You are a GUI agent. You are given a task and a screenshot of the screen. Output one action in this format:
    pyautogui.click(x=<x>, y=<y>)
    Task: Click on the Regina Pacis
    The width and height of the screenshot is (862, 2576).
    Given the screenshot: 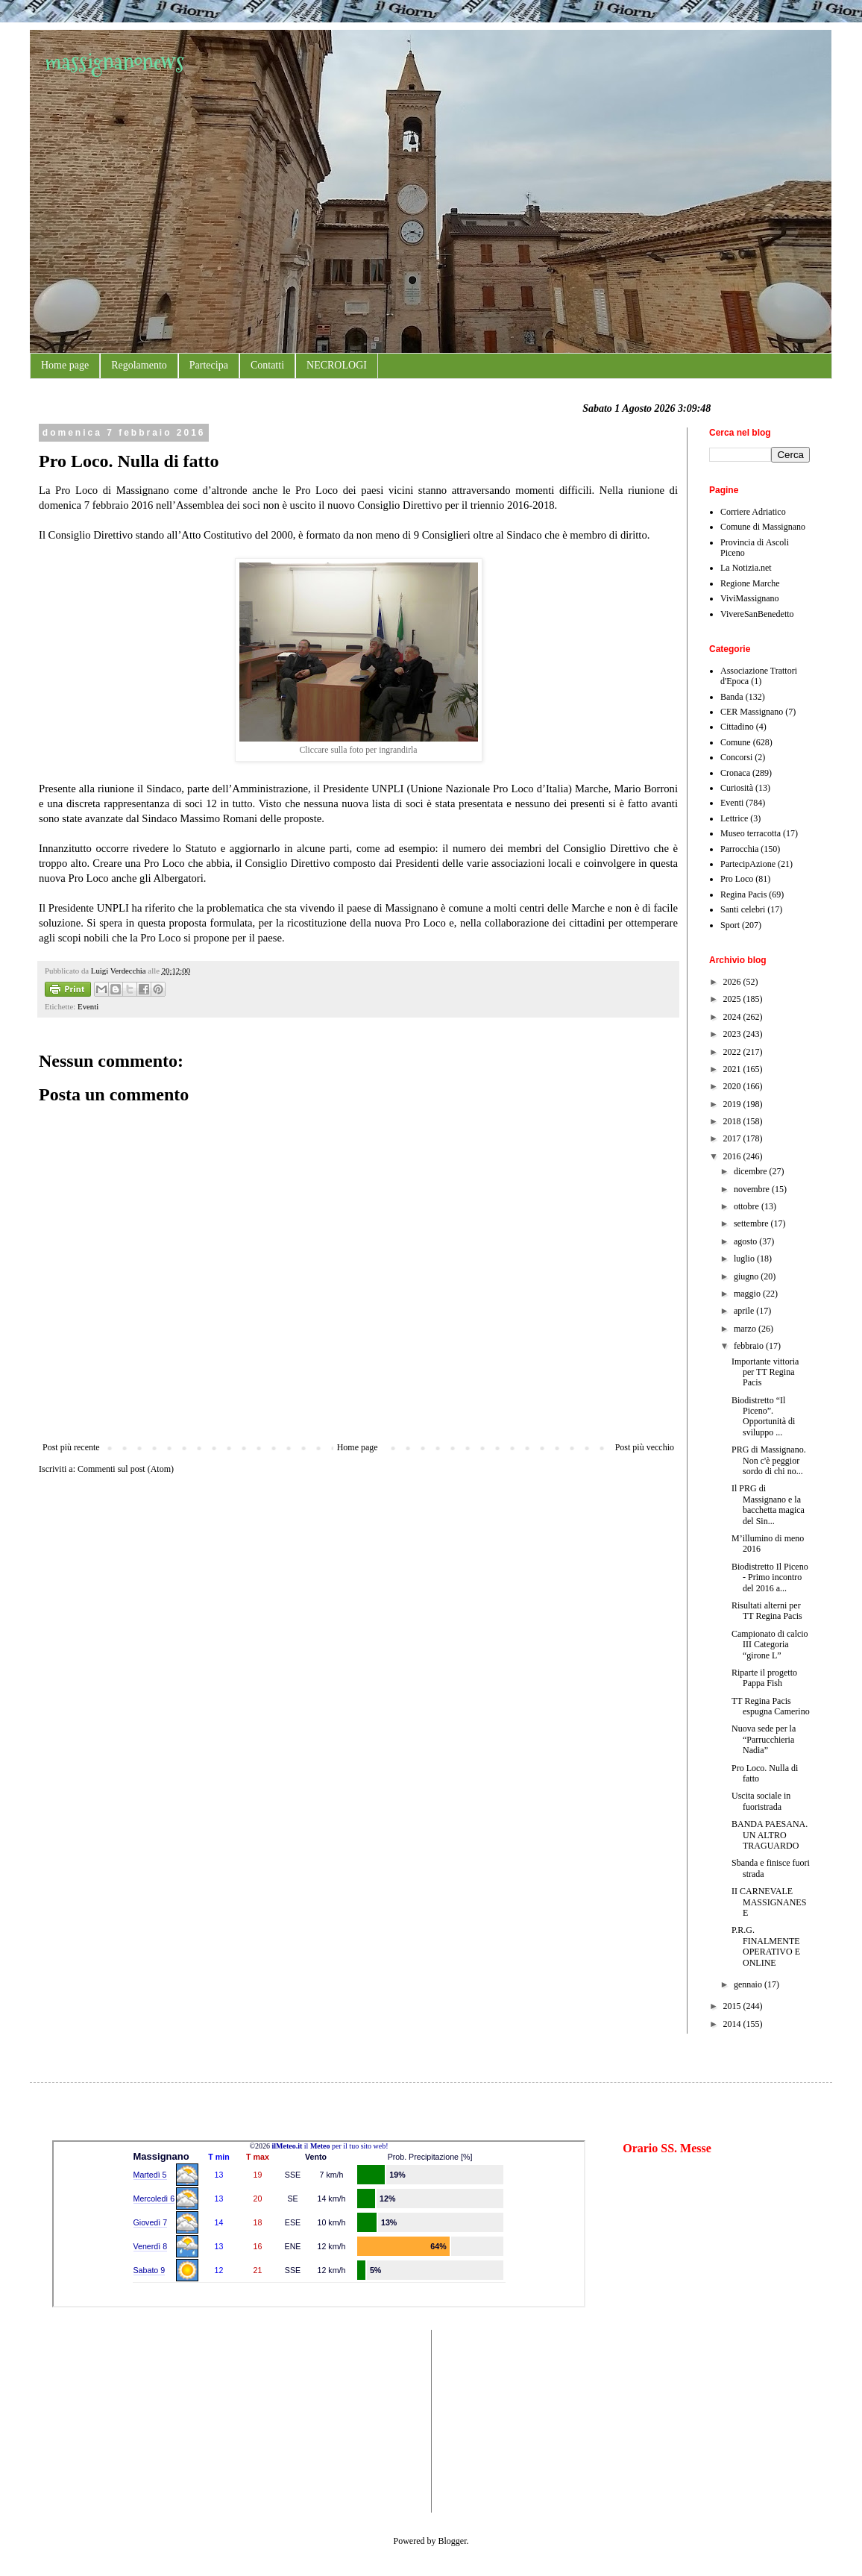 What is the action you would take?
    pyautogui.click(x=743, y=894)
    